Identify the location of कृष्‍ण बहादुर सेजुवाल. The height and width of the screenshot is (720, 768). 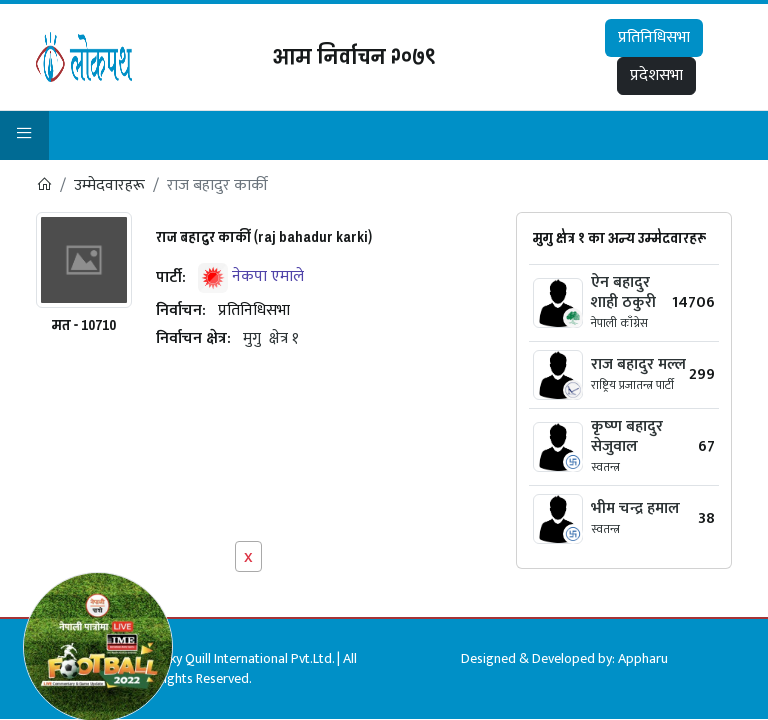
(627, 436).